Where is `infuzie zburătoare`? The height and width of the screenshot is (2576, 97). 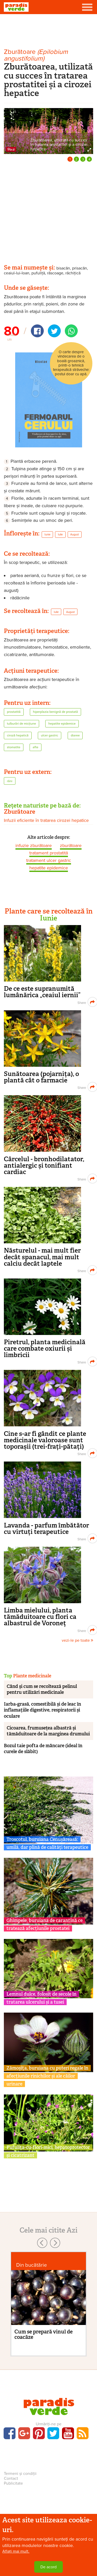
infuzie zburătoare is located at coordinates (33, 845).